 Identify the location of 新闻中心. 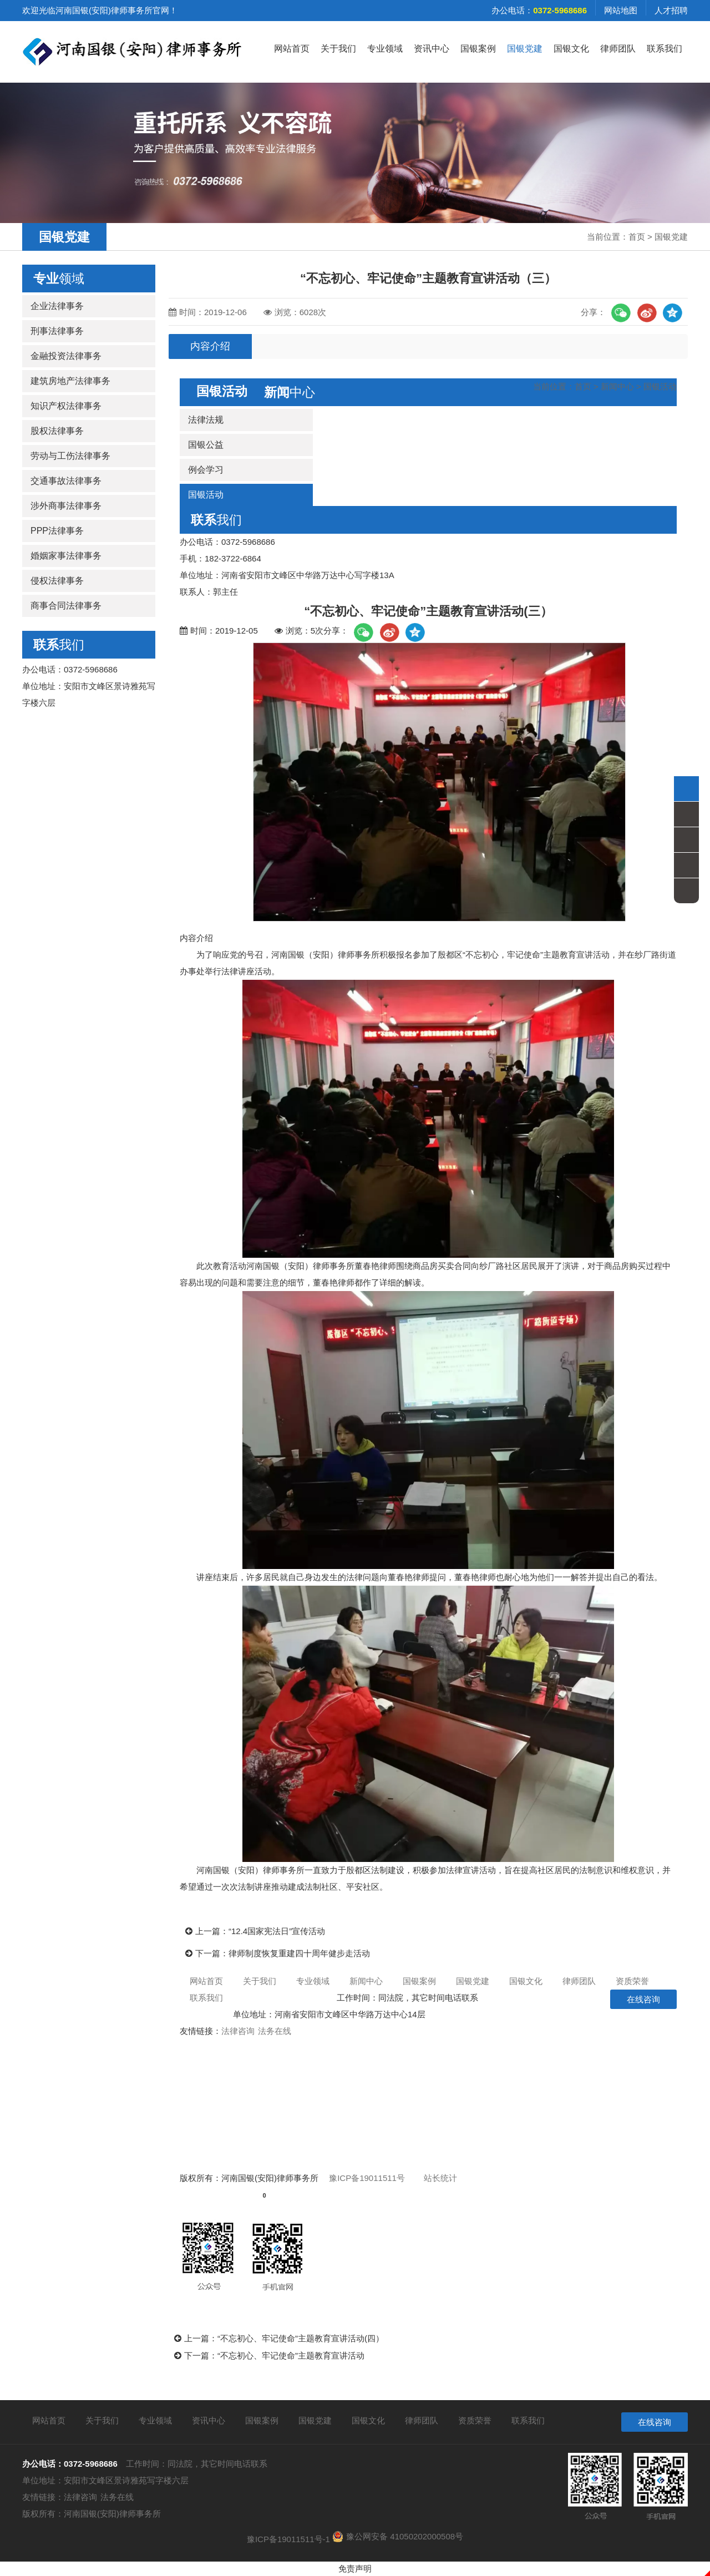
(617, 386).